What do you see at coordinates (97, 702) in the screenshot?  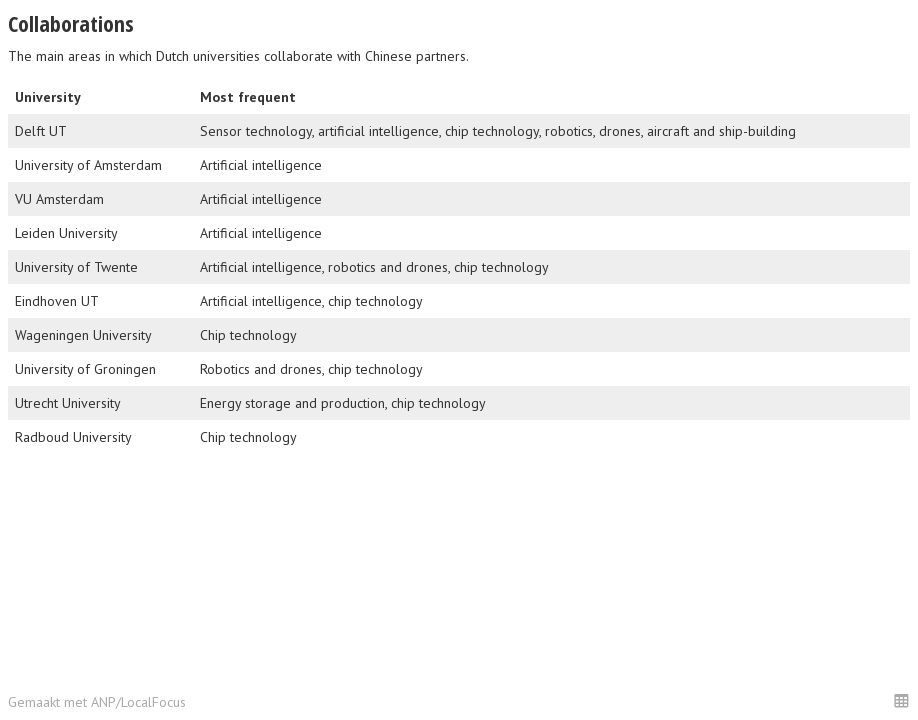 I see `Gemaakt met ANP/LocalFocus` at bounding box center [97, 702].